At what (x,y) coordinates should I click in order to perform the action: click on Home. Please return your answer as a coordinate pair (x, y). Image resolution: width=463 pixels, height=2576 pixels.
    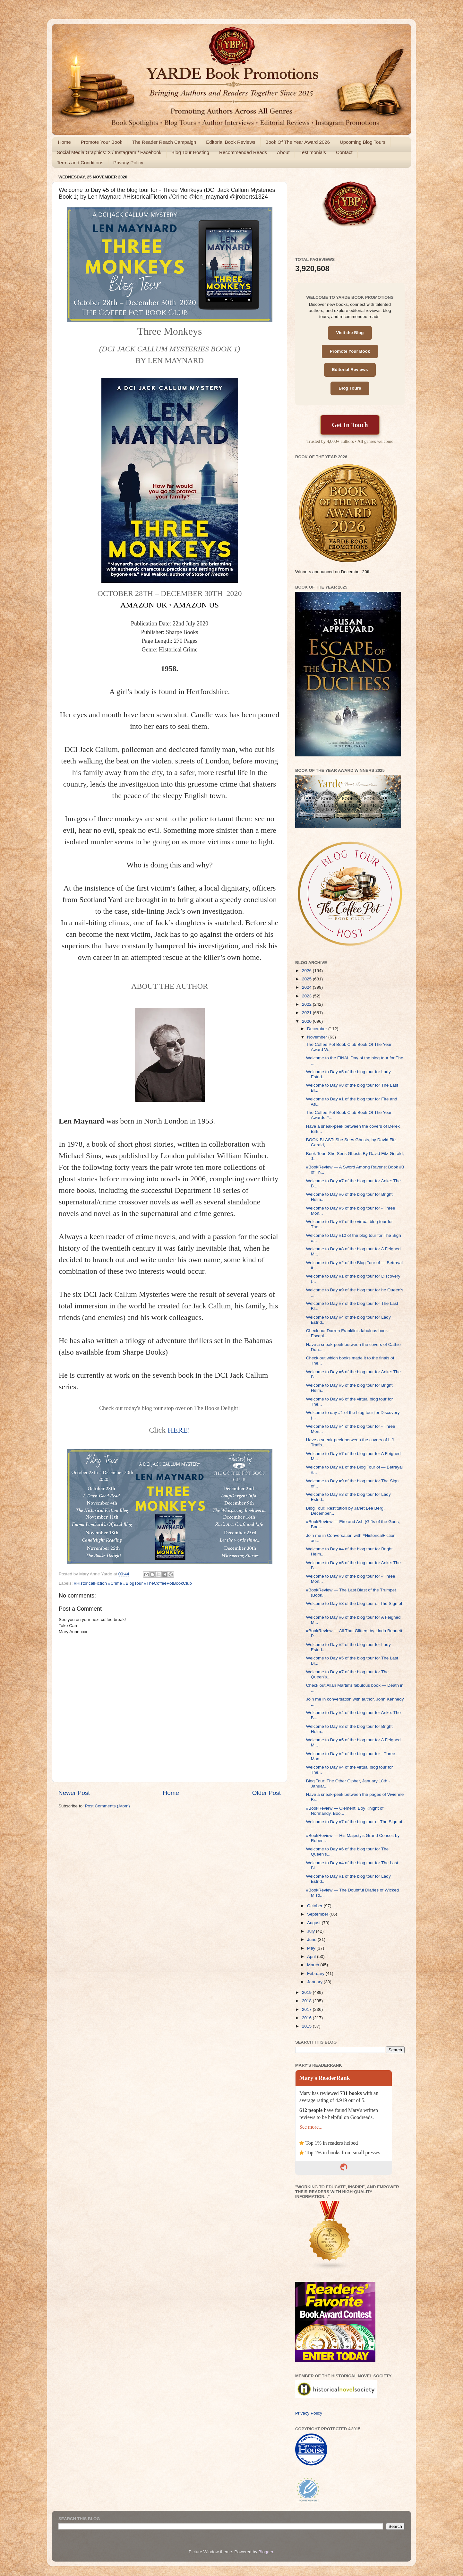
    Looking at the image, I should click on (64, 142).